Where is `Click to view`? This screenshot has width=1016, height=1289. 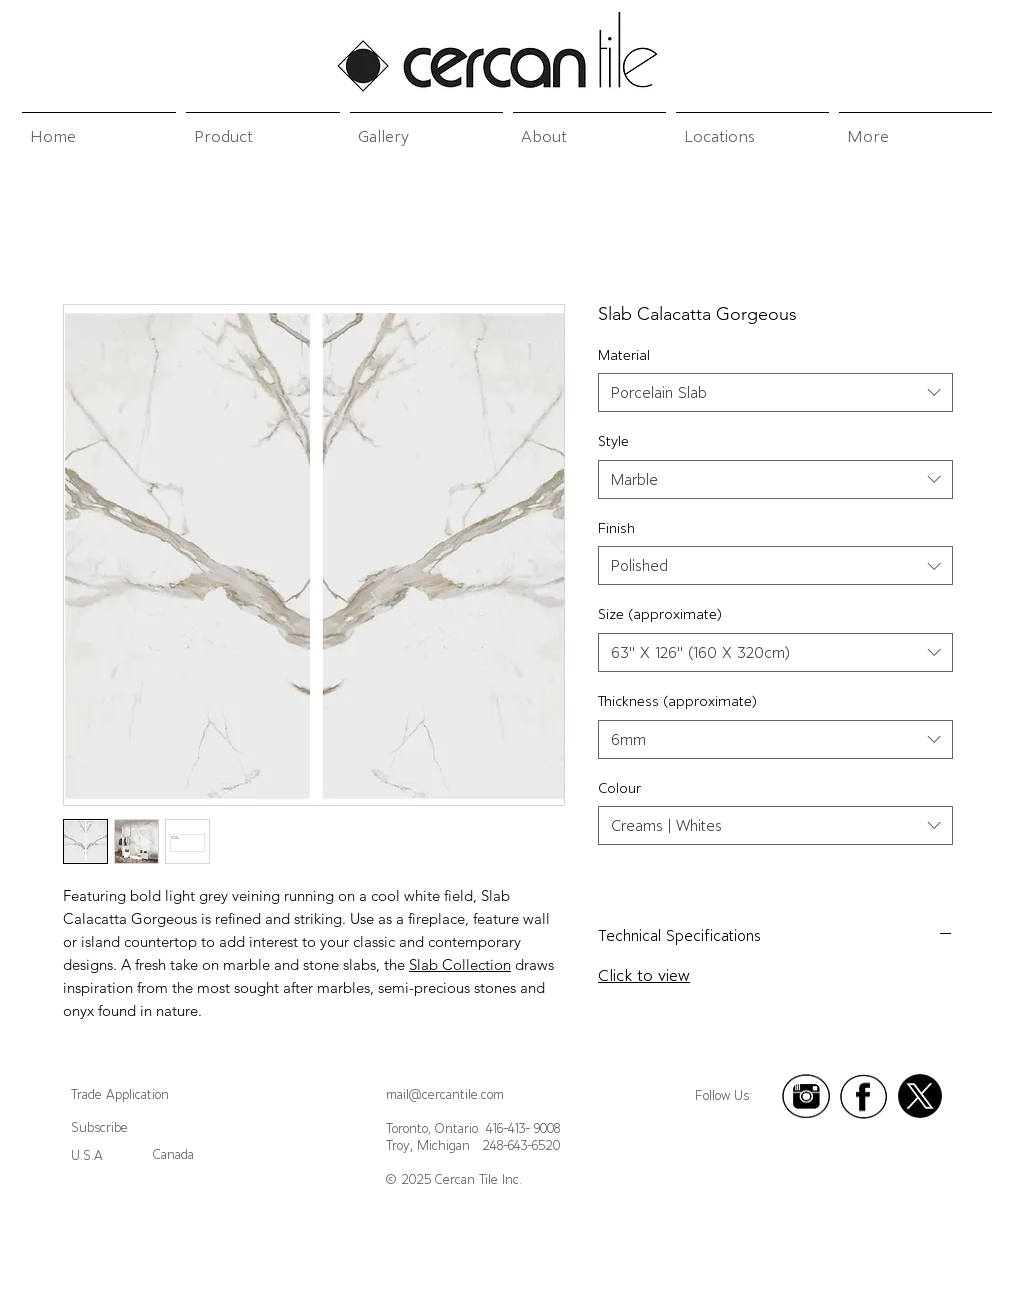
Click to view is located at coordinates (644, 975).